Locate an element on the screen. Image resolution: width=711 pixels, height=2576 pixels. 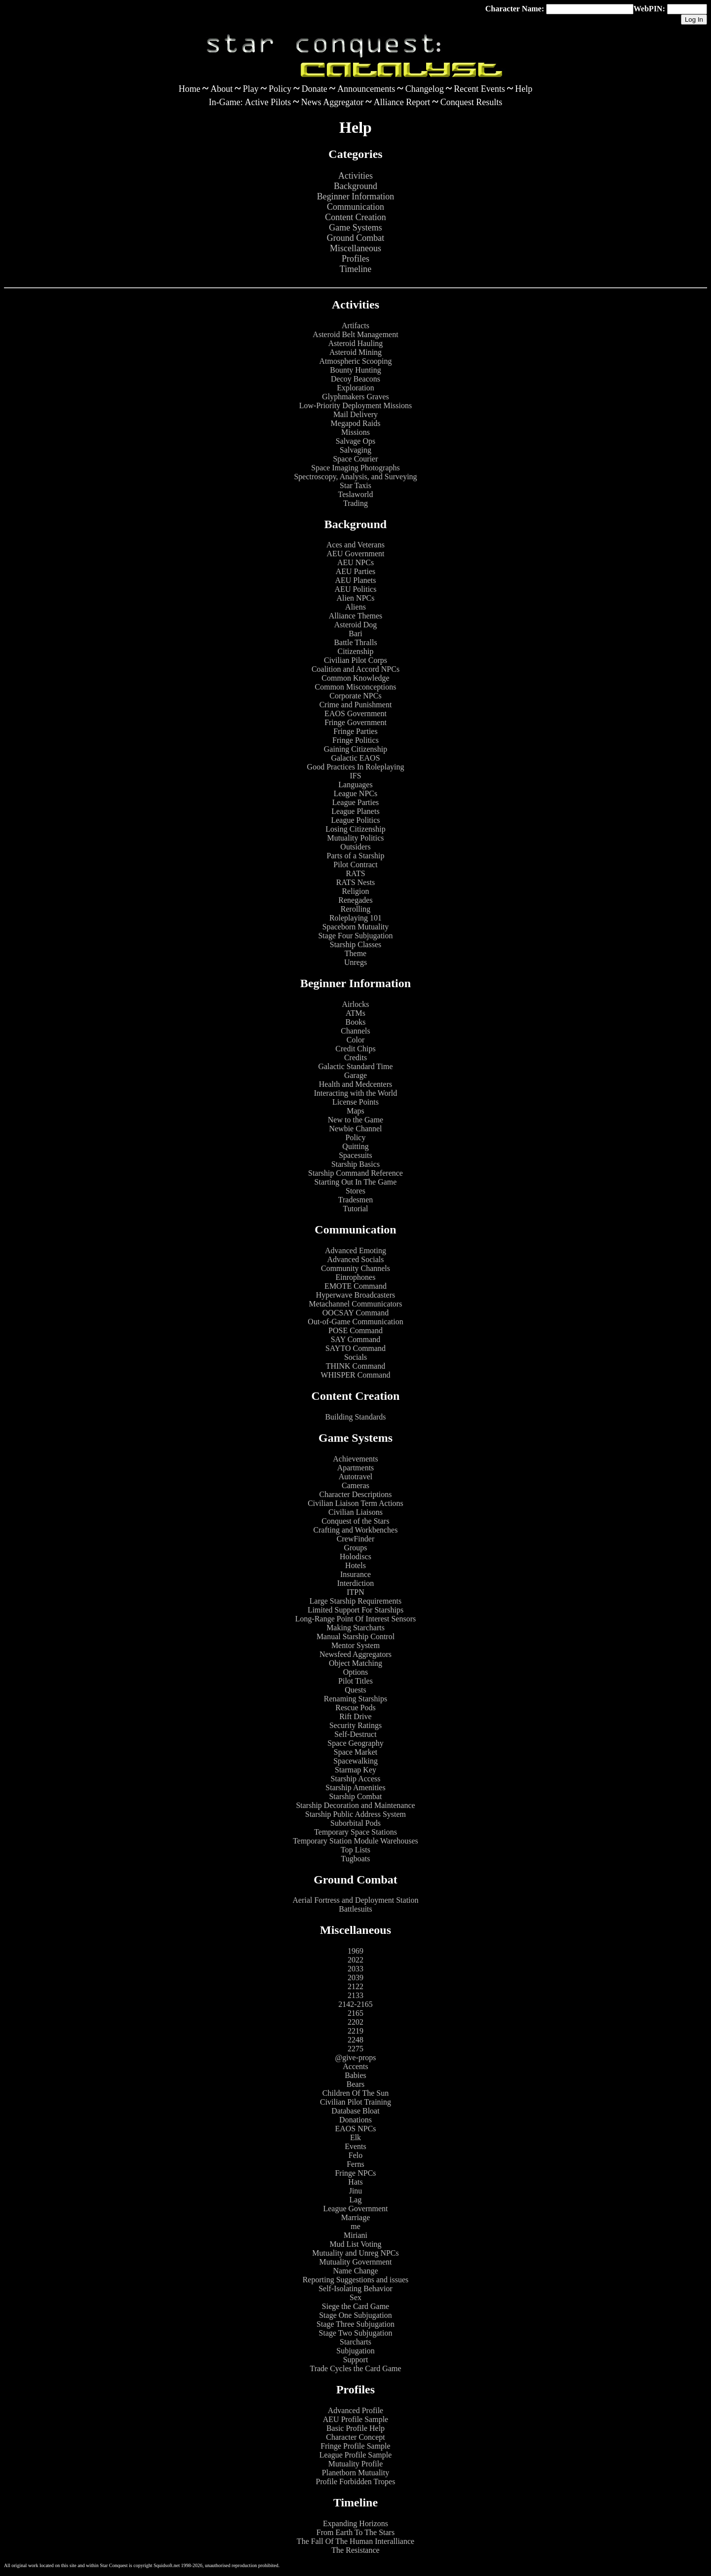
Stage Four Subjugation is located at coordinates (355, 935).